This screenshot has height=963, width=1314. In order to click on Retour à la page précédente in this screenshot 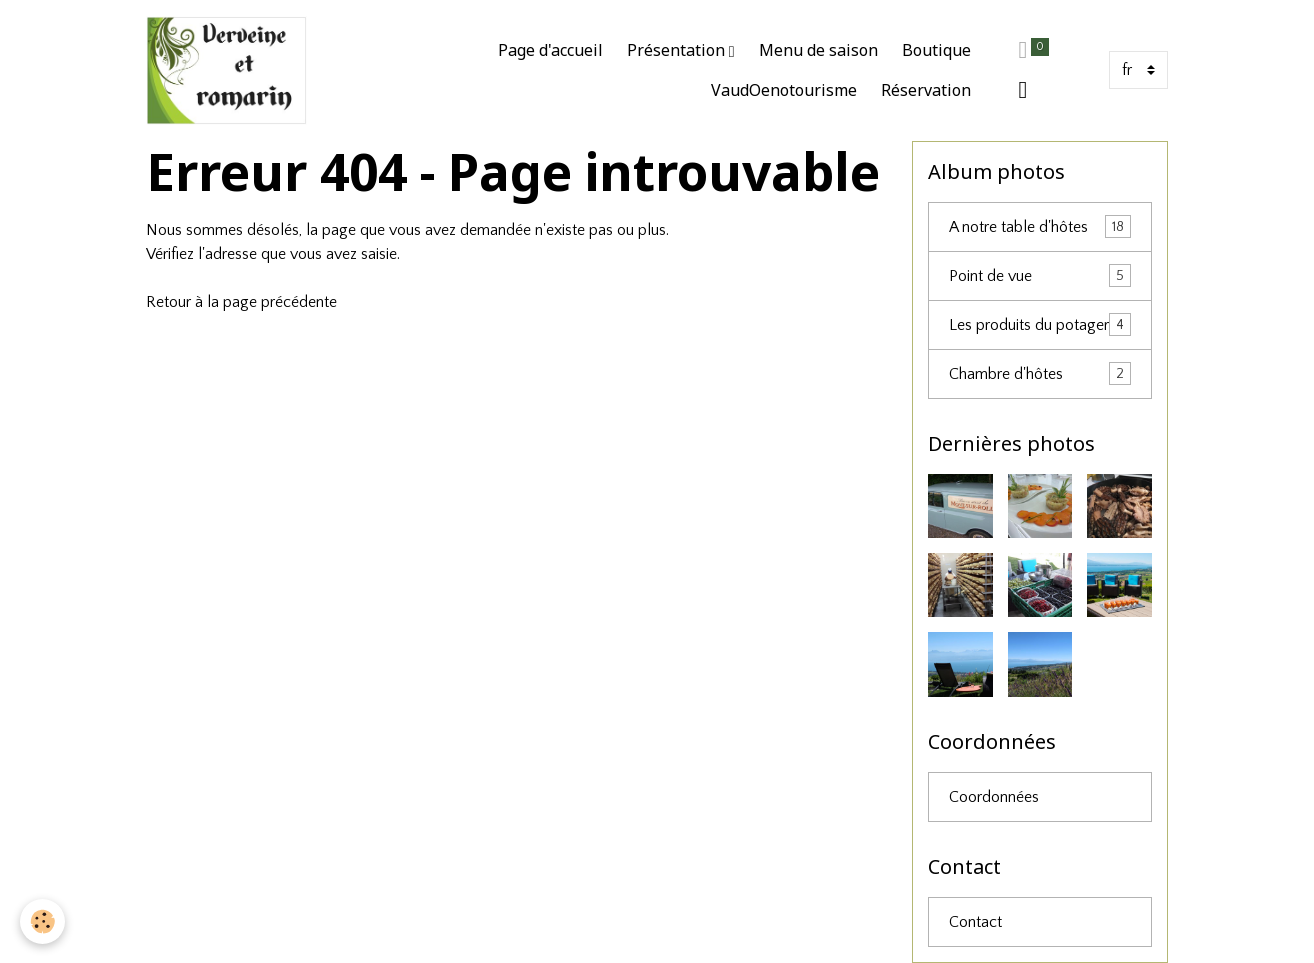, I will do `click(241, 302)`.